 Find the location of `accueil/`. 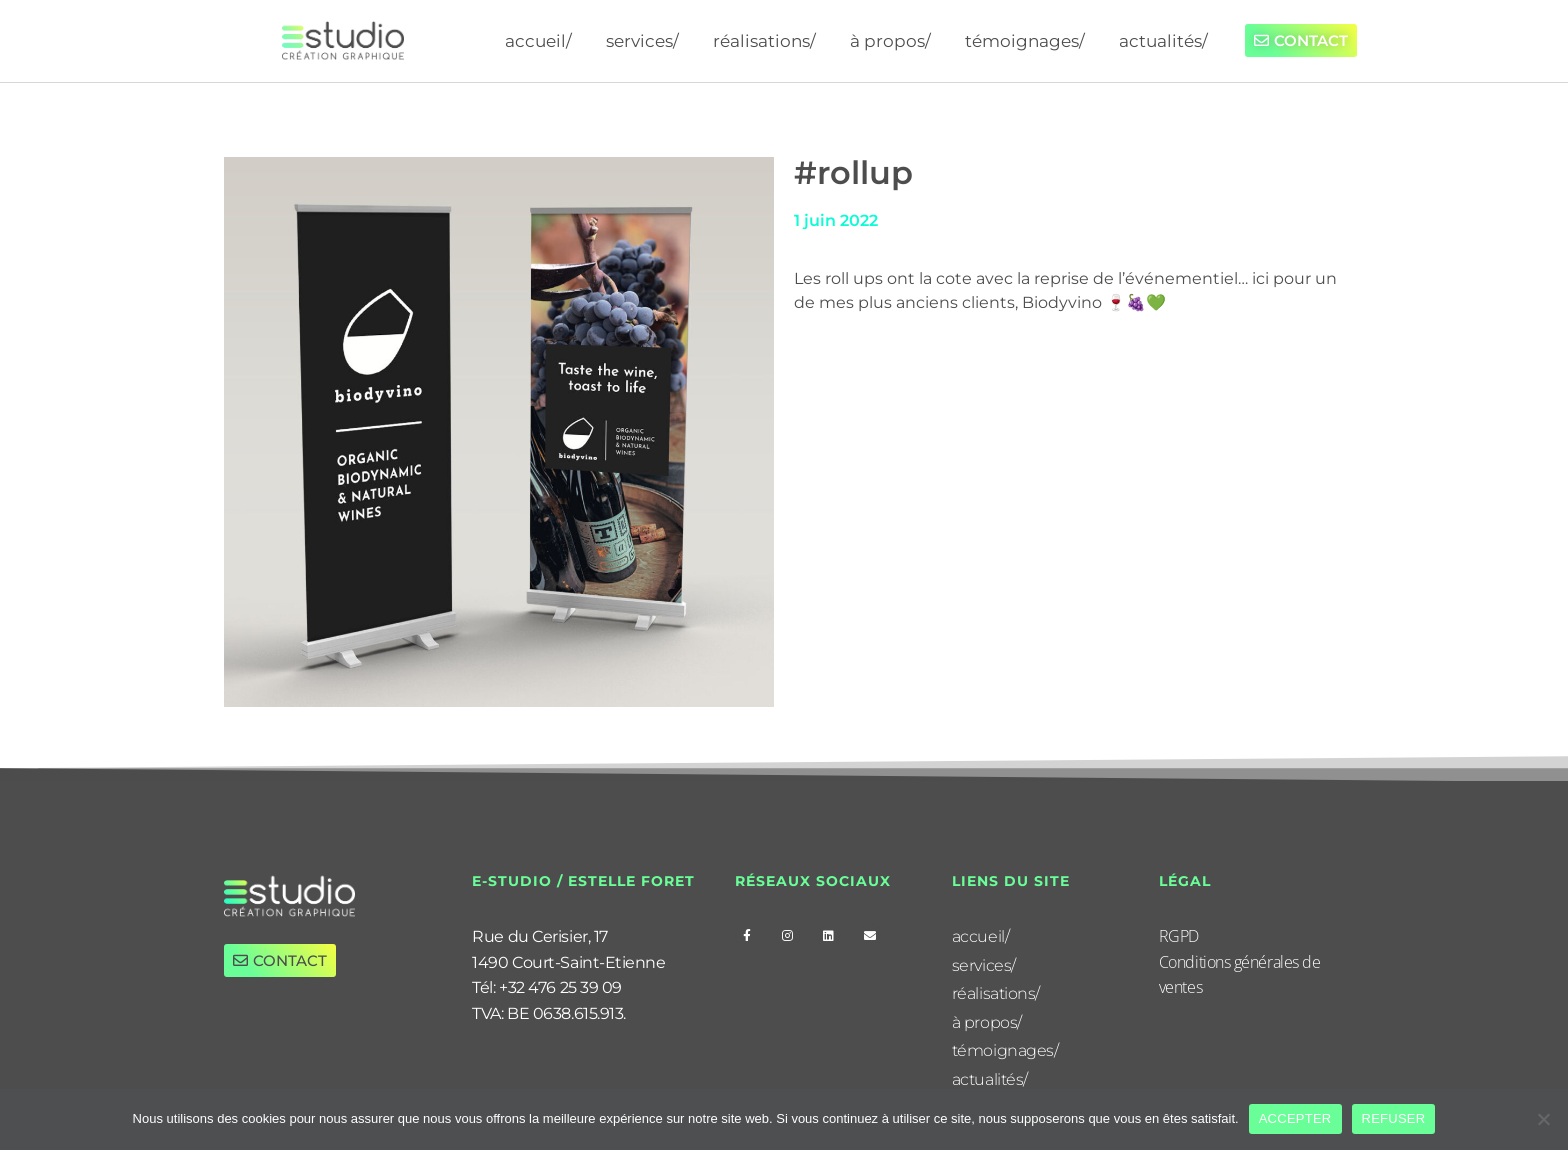

accueil/ is located at coordinates (538, 41).